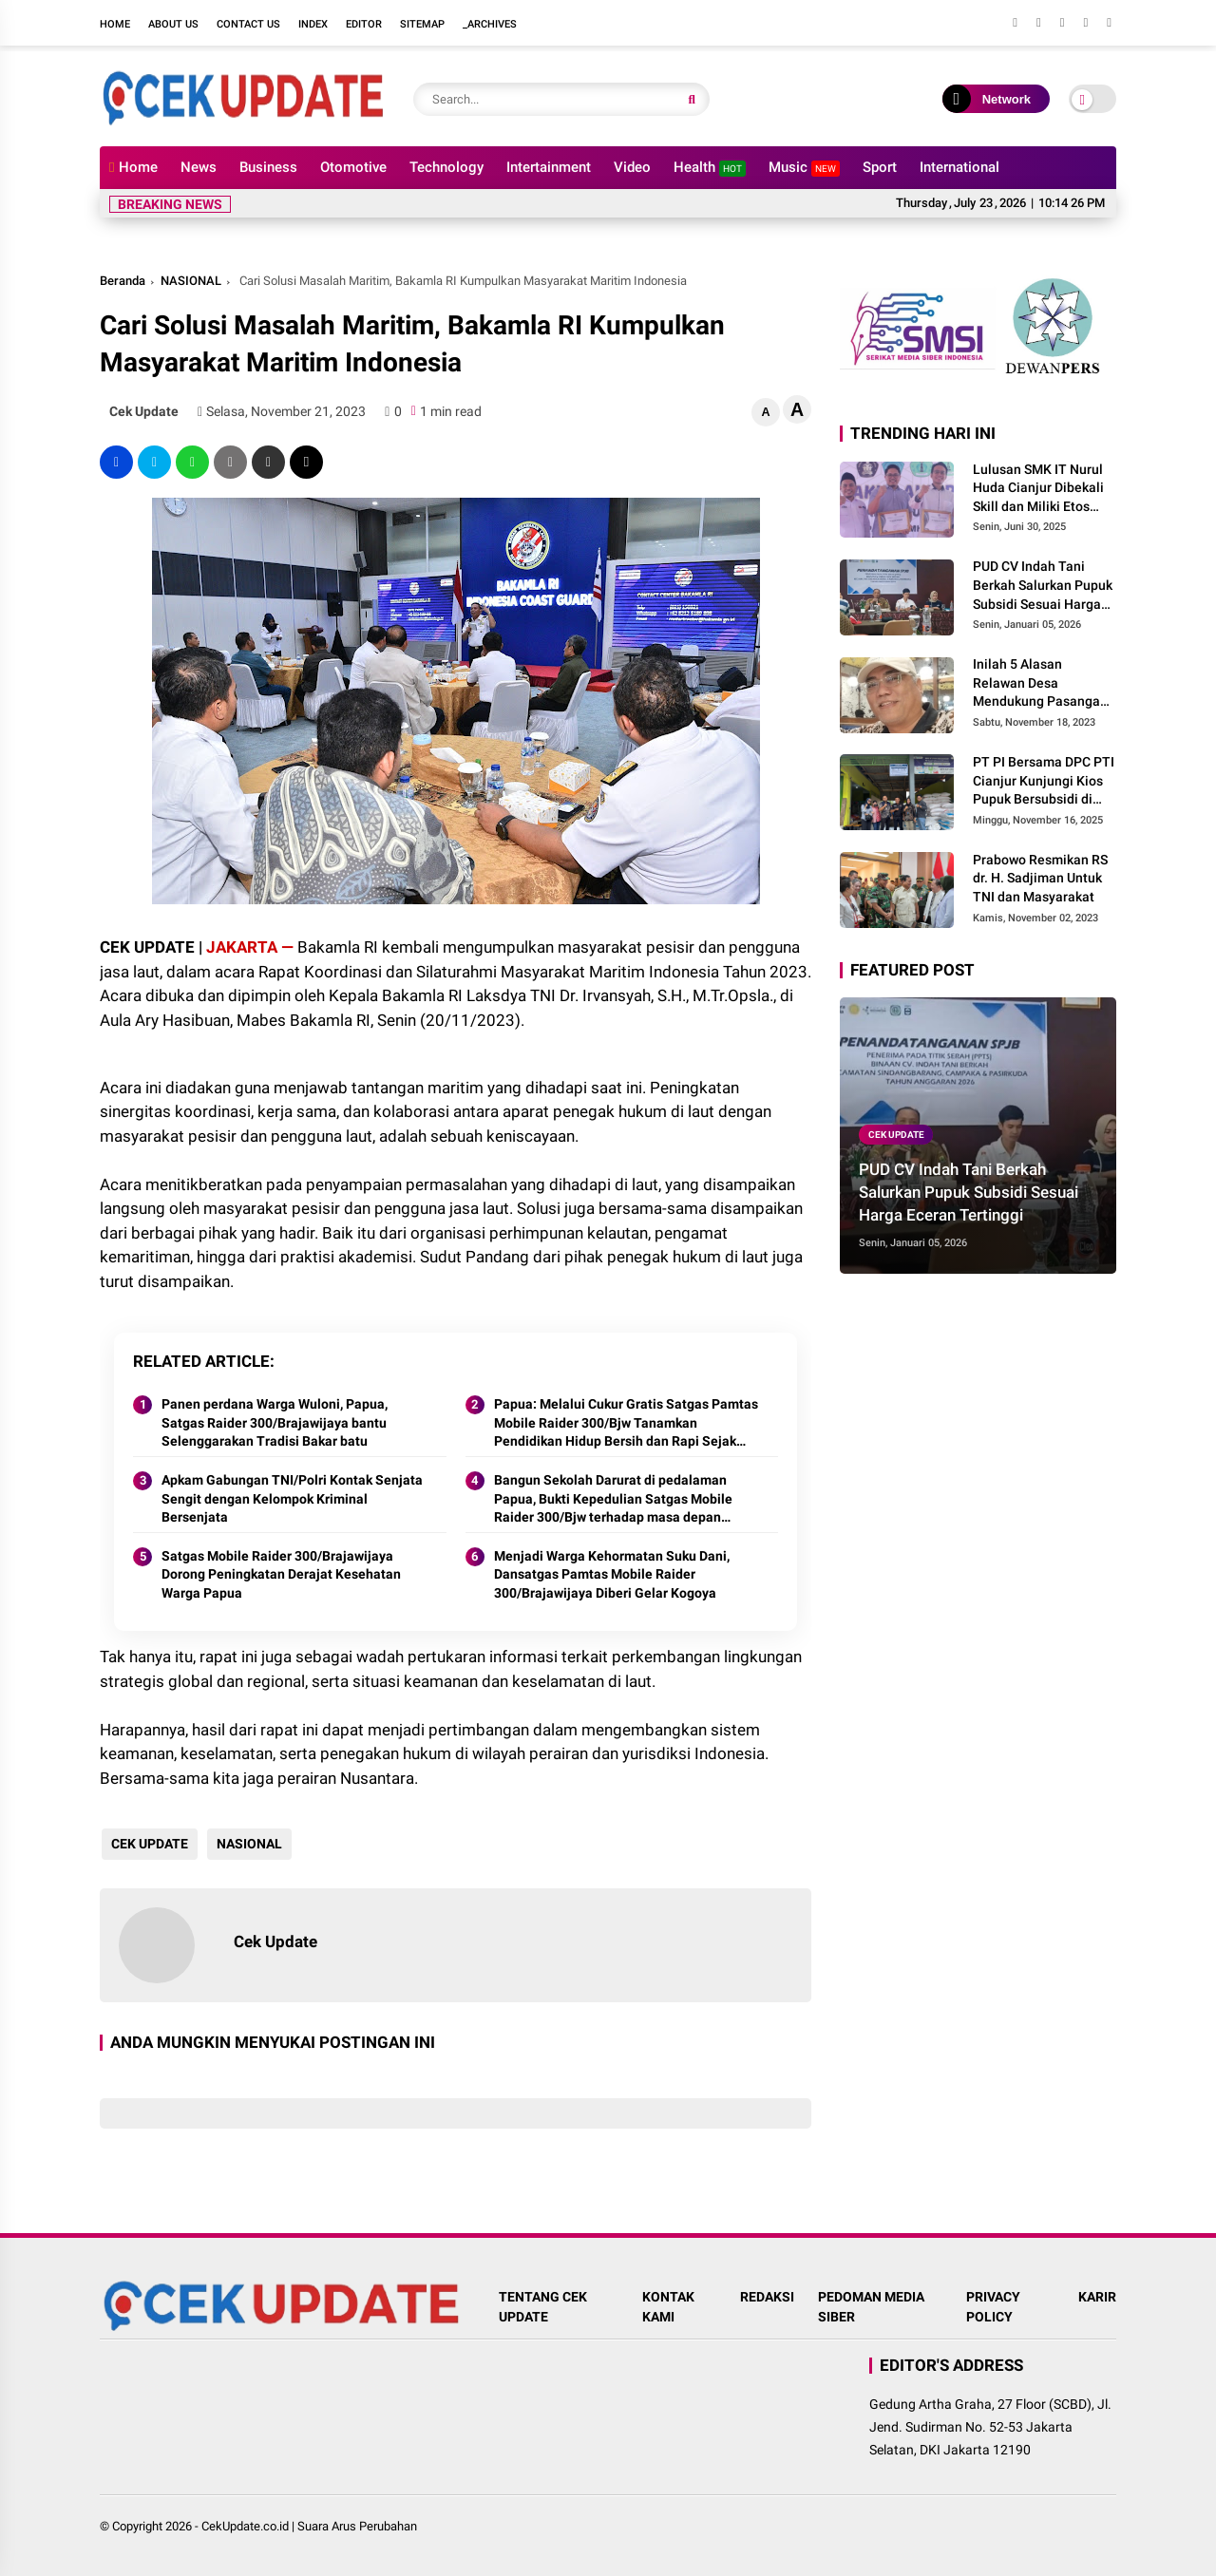 The width and height of the screenshot is (1216, 2576). I want to click on Panen perdana Warga Wuloni, Papua, Satgas Raider 300/Brajawijaya bantu Selenggarakan Tradisi Bakar batu, so click(275, 1422).